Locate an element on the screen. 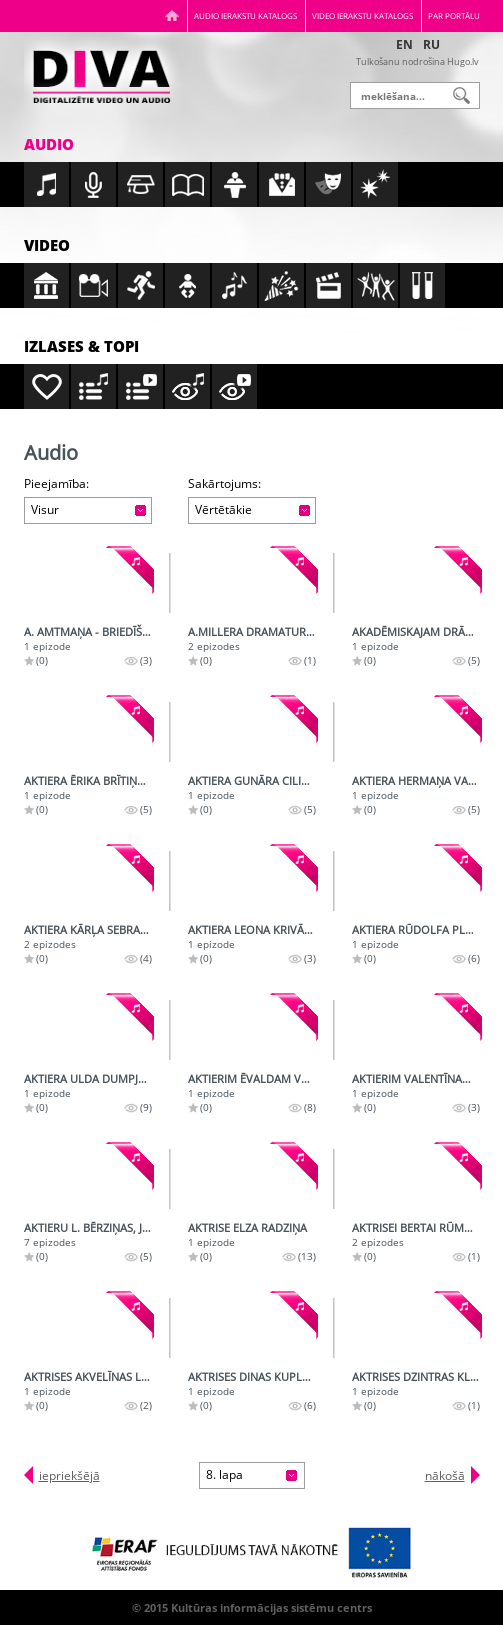 This screenshot has width=503, height=1625. EN is located at coordinates (404, 44).